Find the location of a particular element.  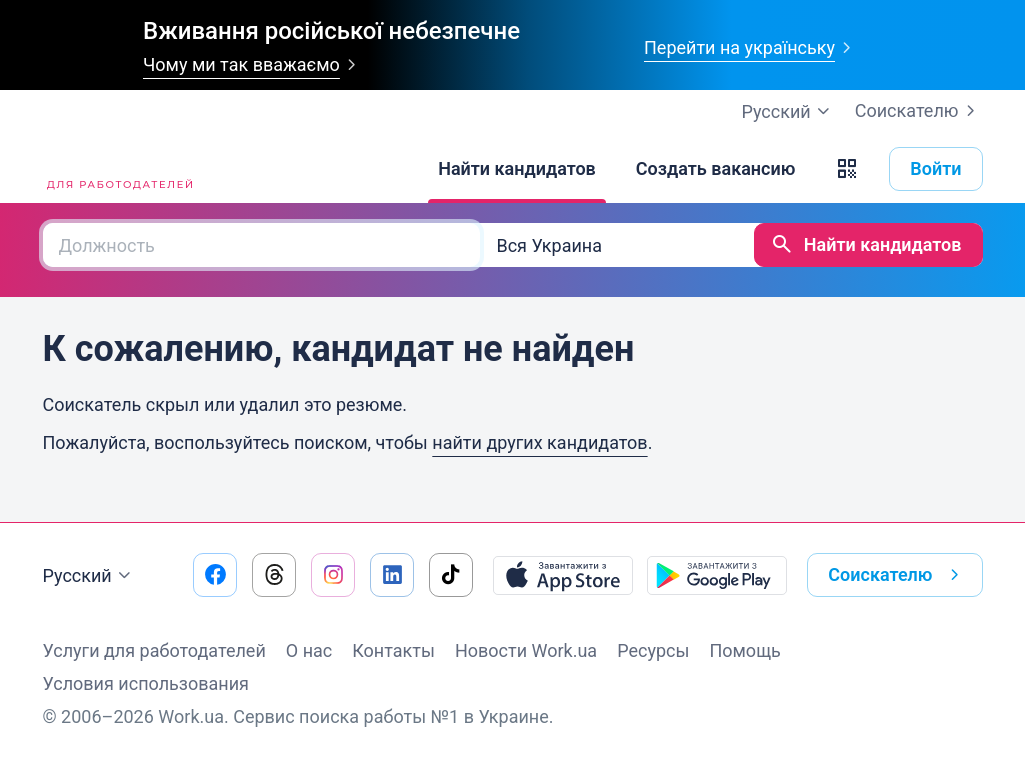

найти других кандидатов is located at coordinates (539, 442).